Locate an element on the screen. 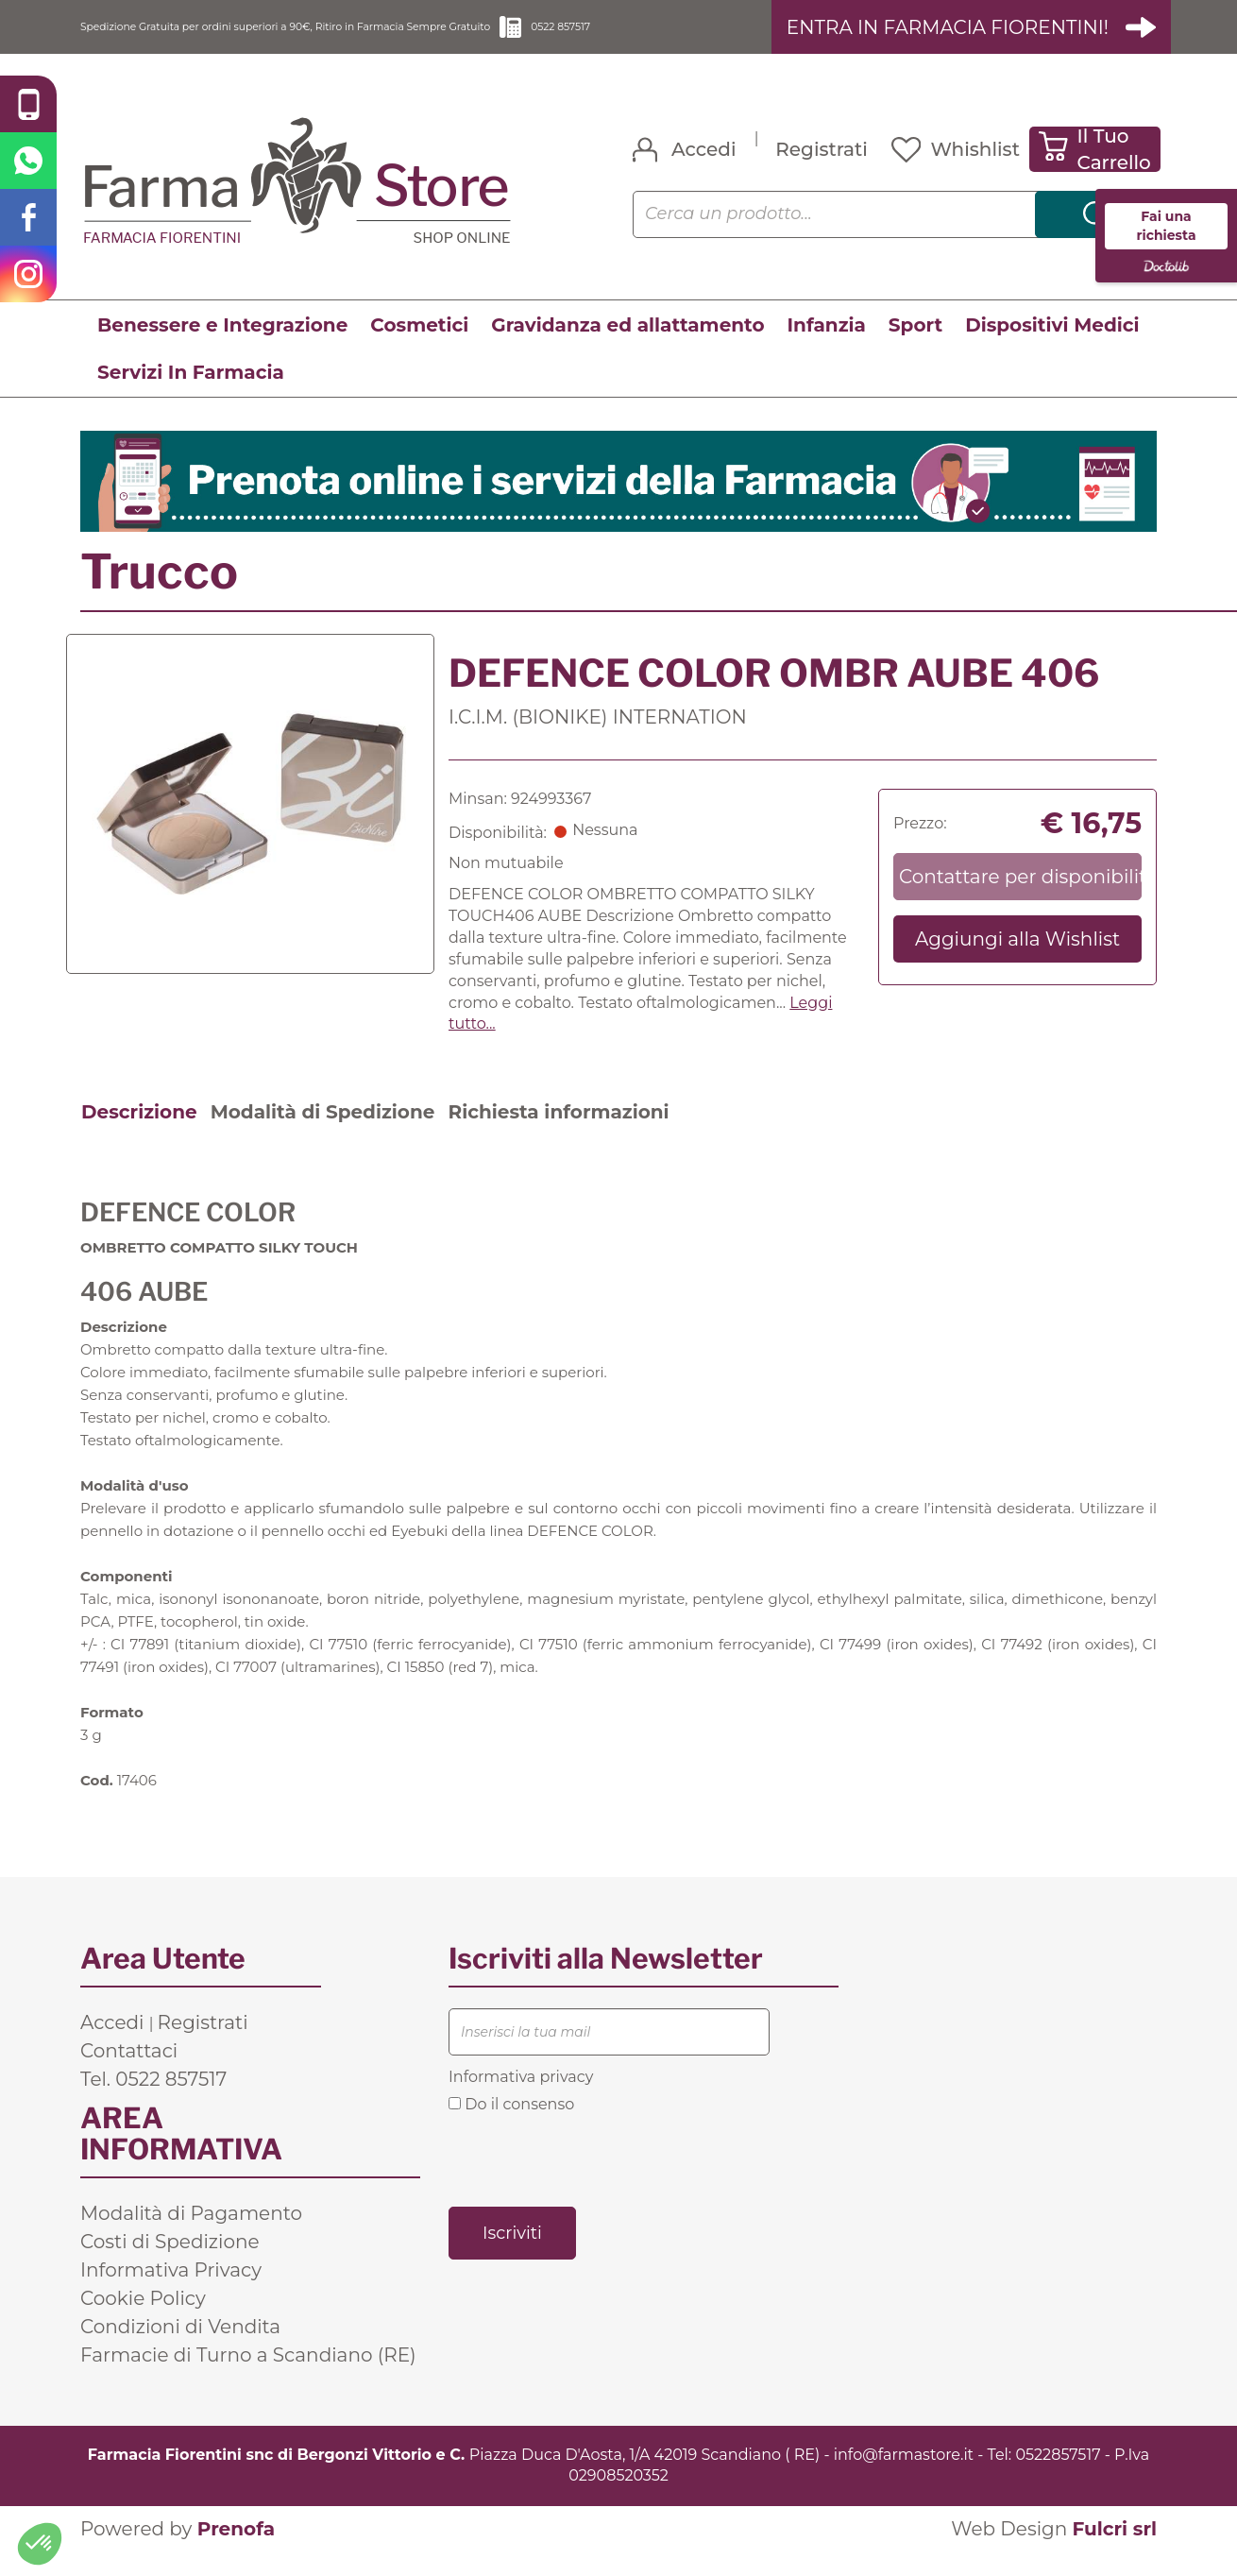 The image size is (1237, 2576). Modalità di Spedizione [tab] is located at coordinates (323, 1135).